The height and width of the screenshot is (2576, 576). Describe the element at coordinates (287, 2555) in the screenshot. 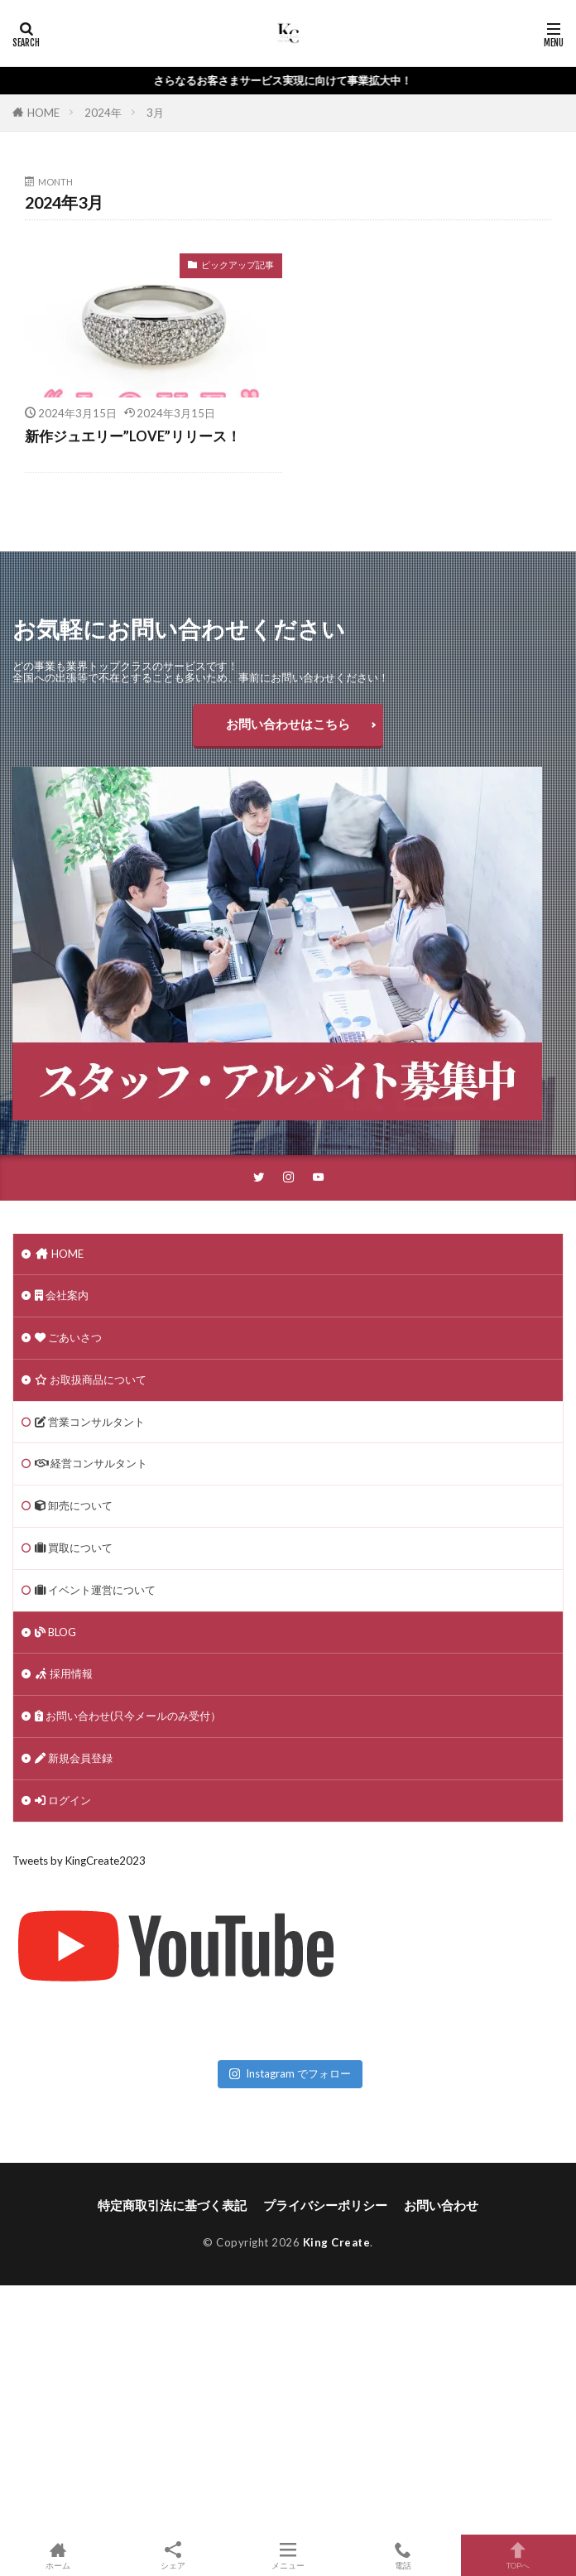

I see `メニュー` at that location.